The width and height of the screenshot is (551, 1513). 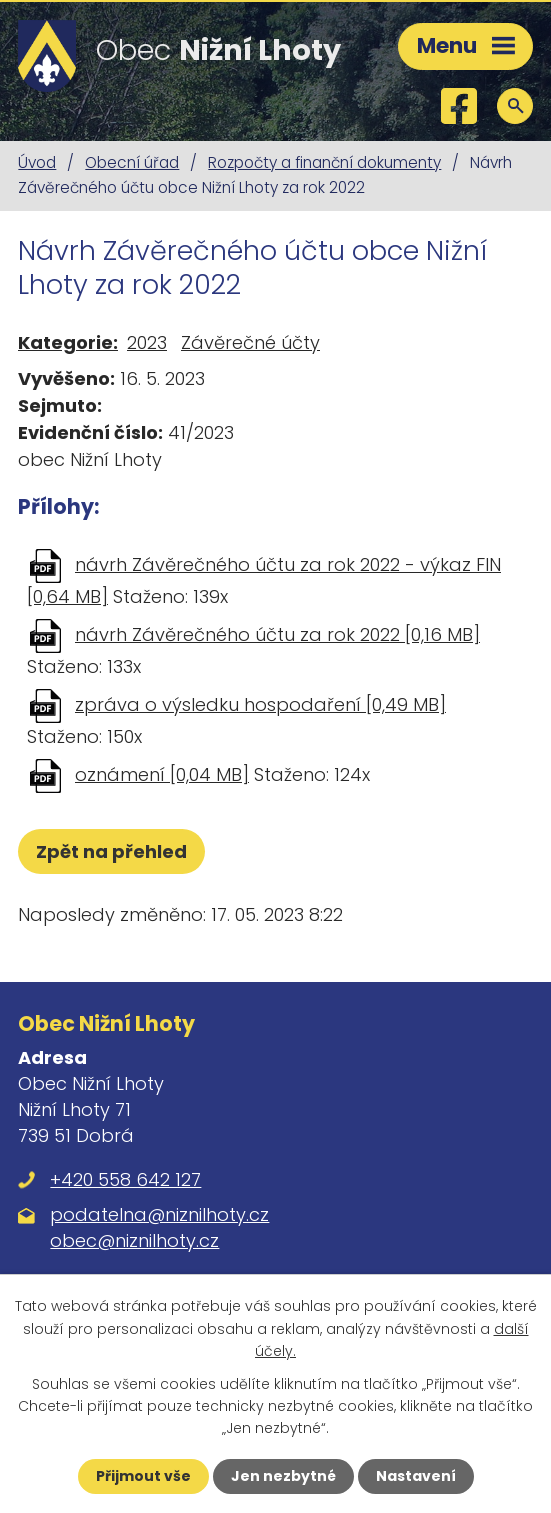 I want to click on 2023, so click(x=147, y=342).